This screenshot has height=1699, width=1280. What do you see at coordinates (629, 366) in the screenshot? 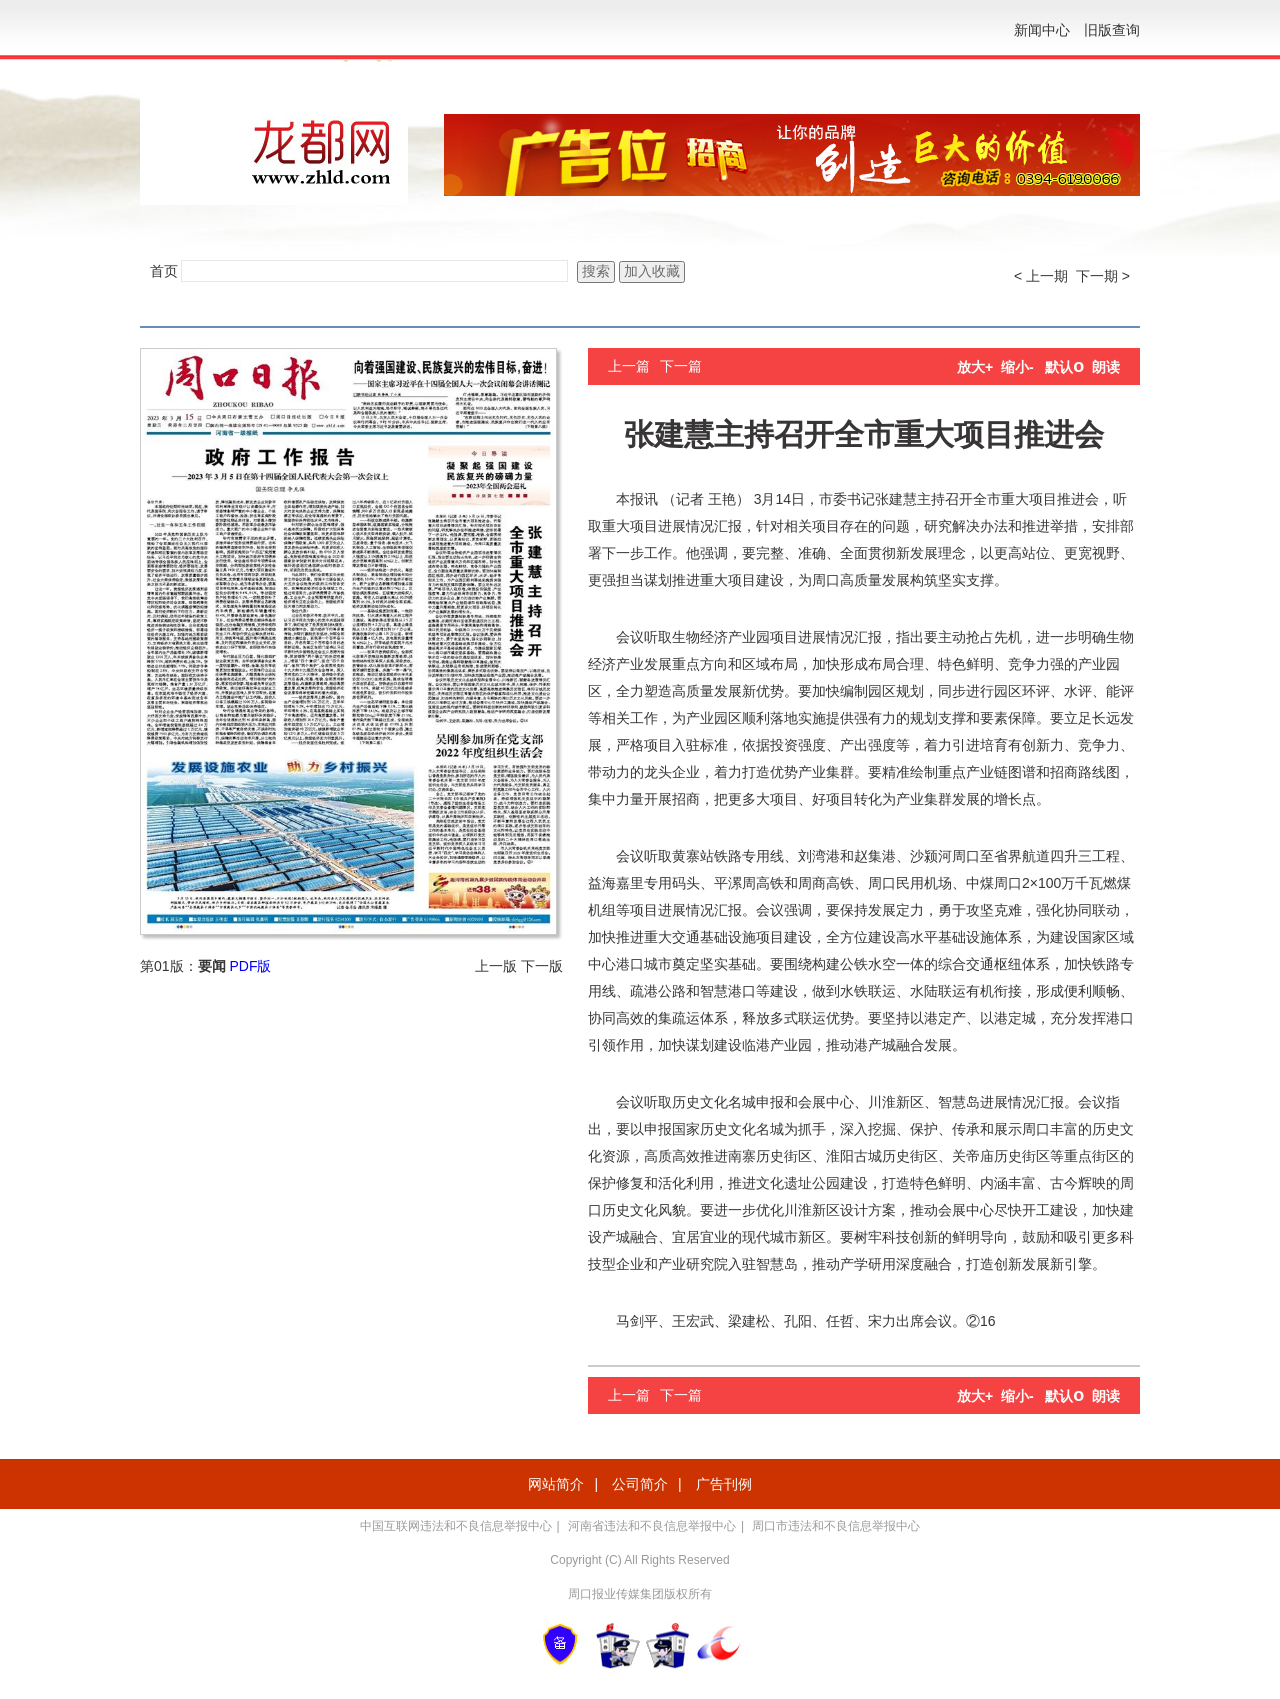
I see `上一篇` at bounding box center [629, 366].